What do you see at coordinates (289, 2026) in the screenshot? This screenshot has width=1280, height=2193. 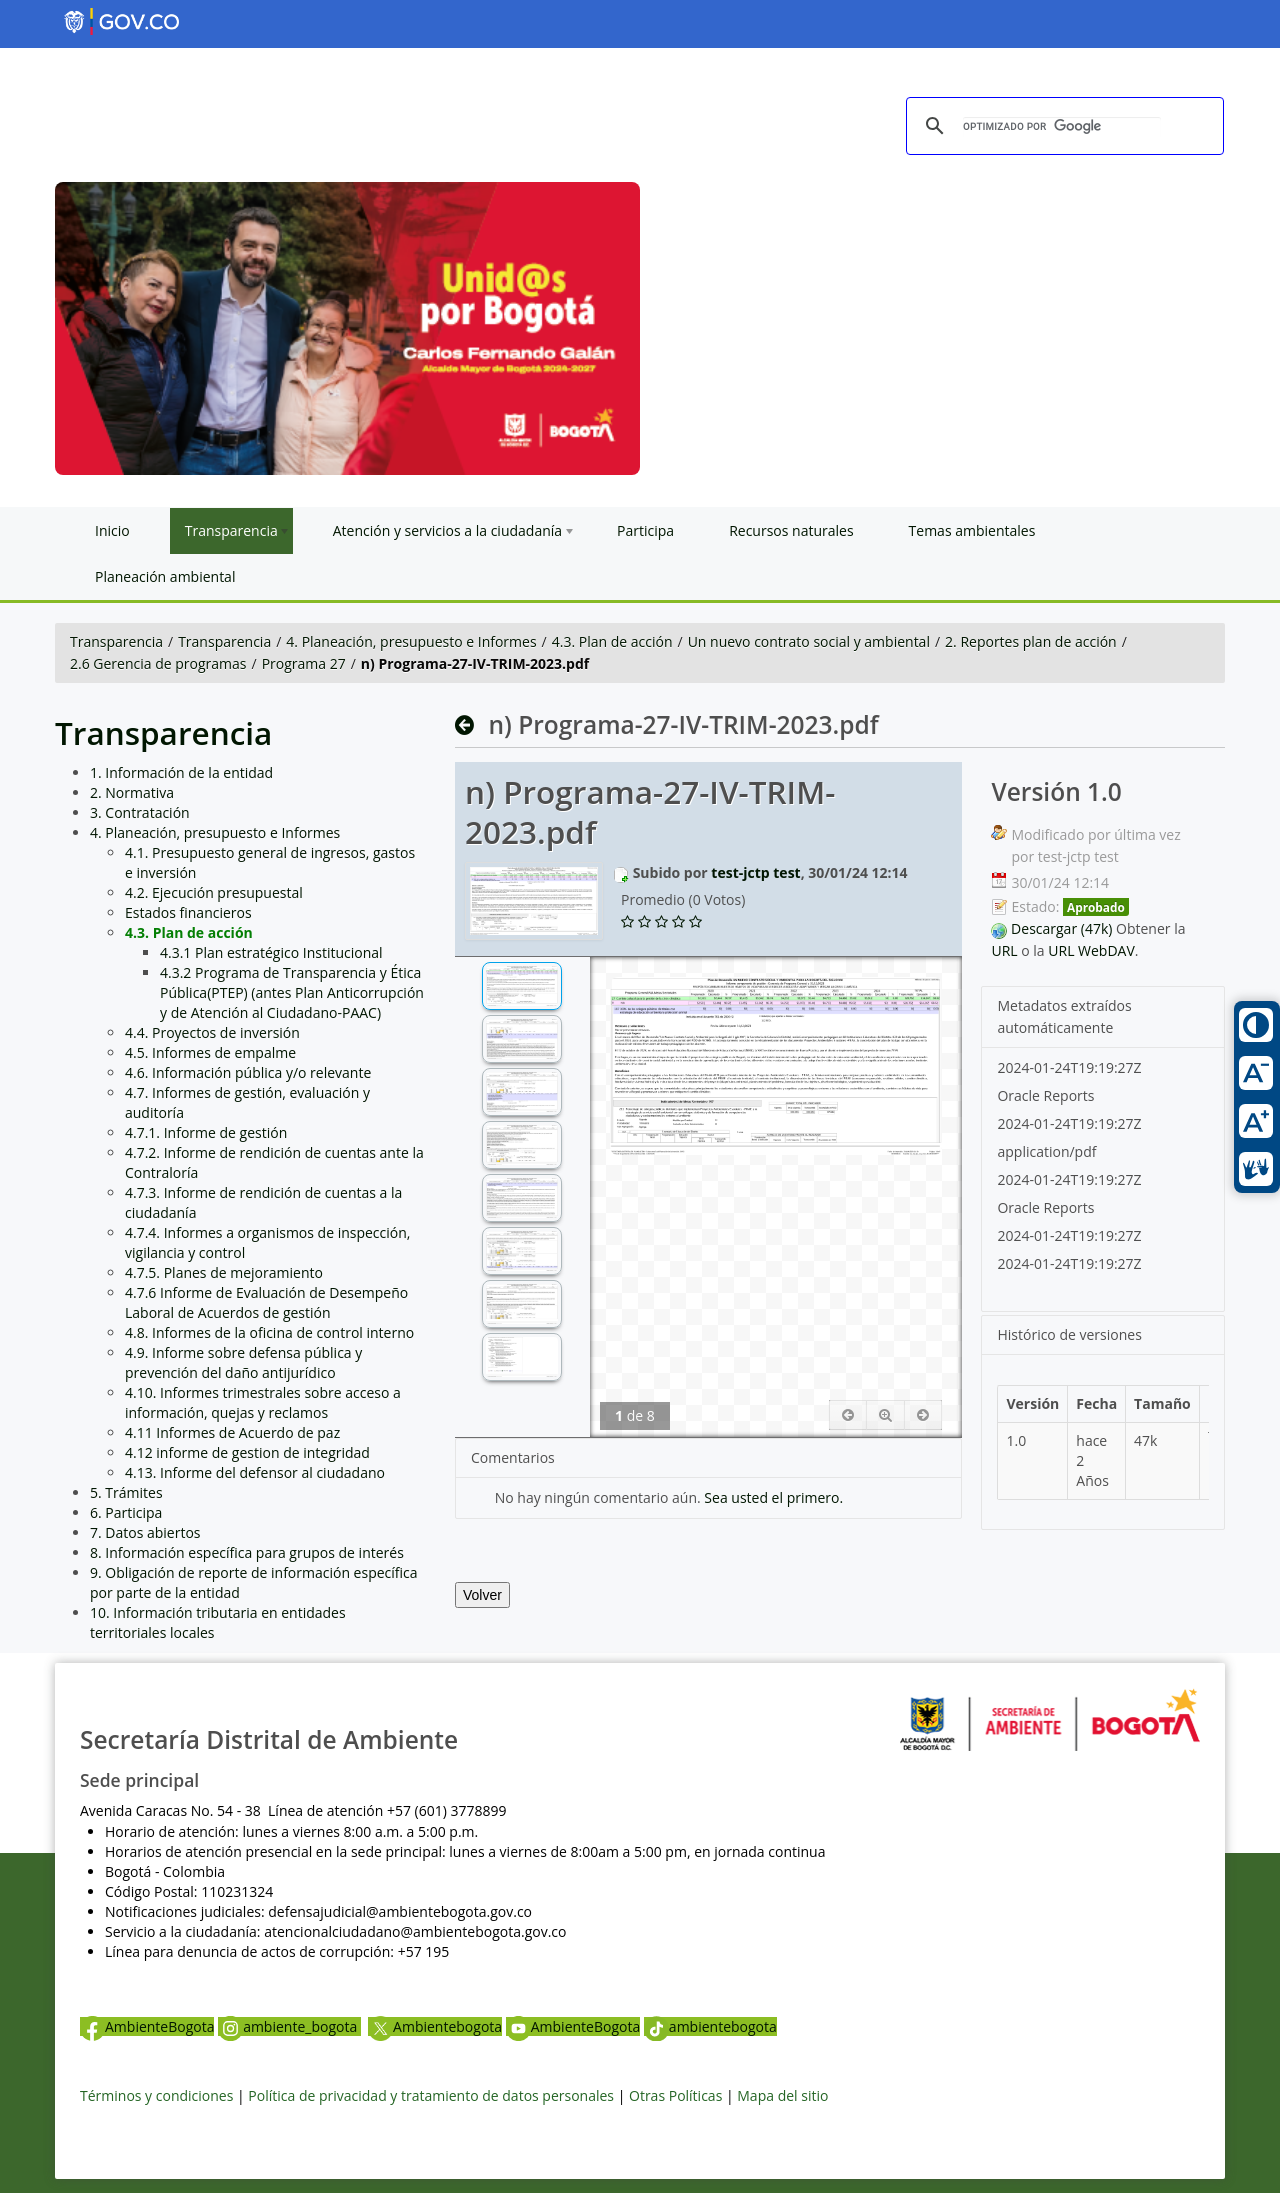 I see `ambiente_bogota` at bounding box center [289, 2026].